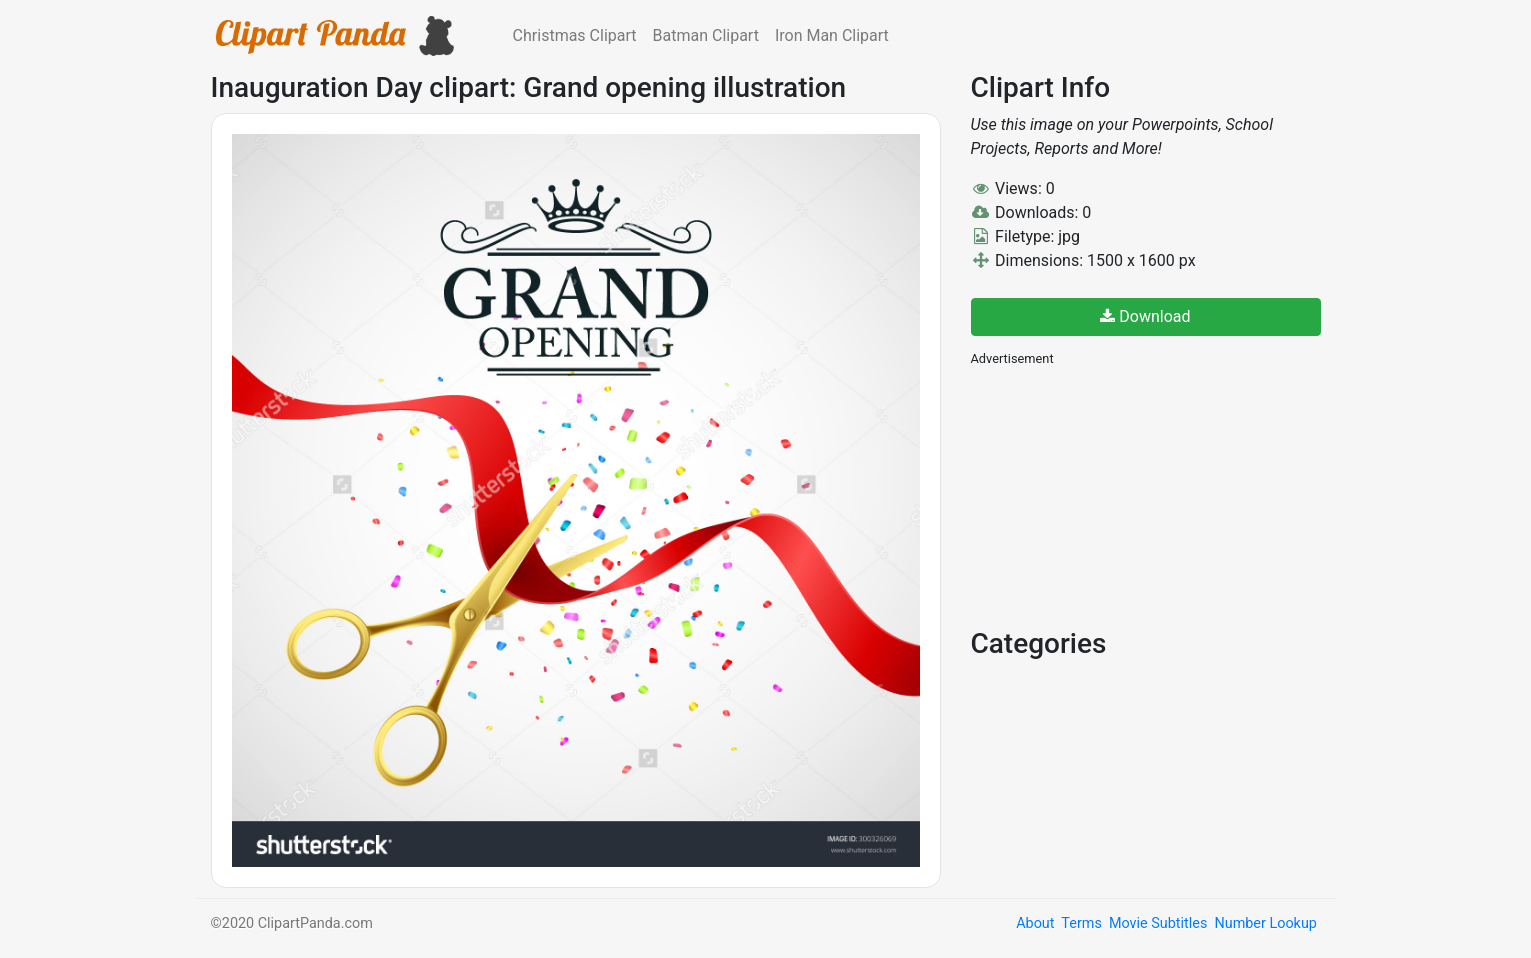 The image size is (1531, 958). Describe the element at coordinates (706, 35) in the screenshot. I see `Batman Clipart` at that location.